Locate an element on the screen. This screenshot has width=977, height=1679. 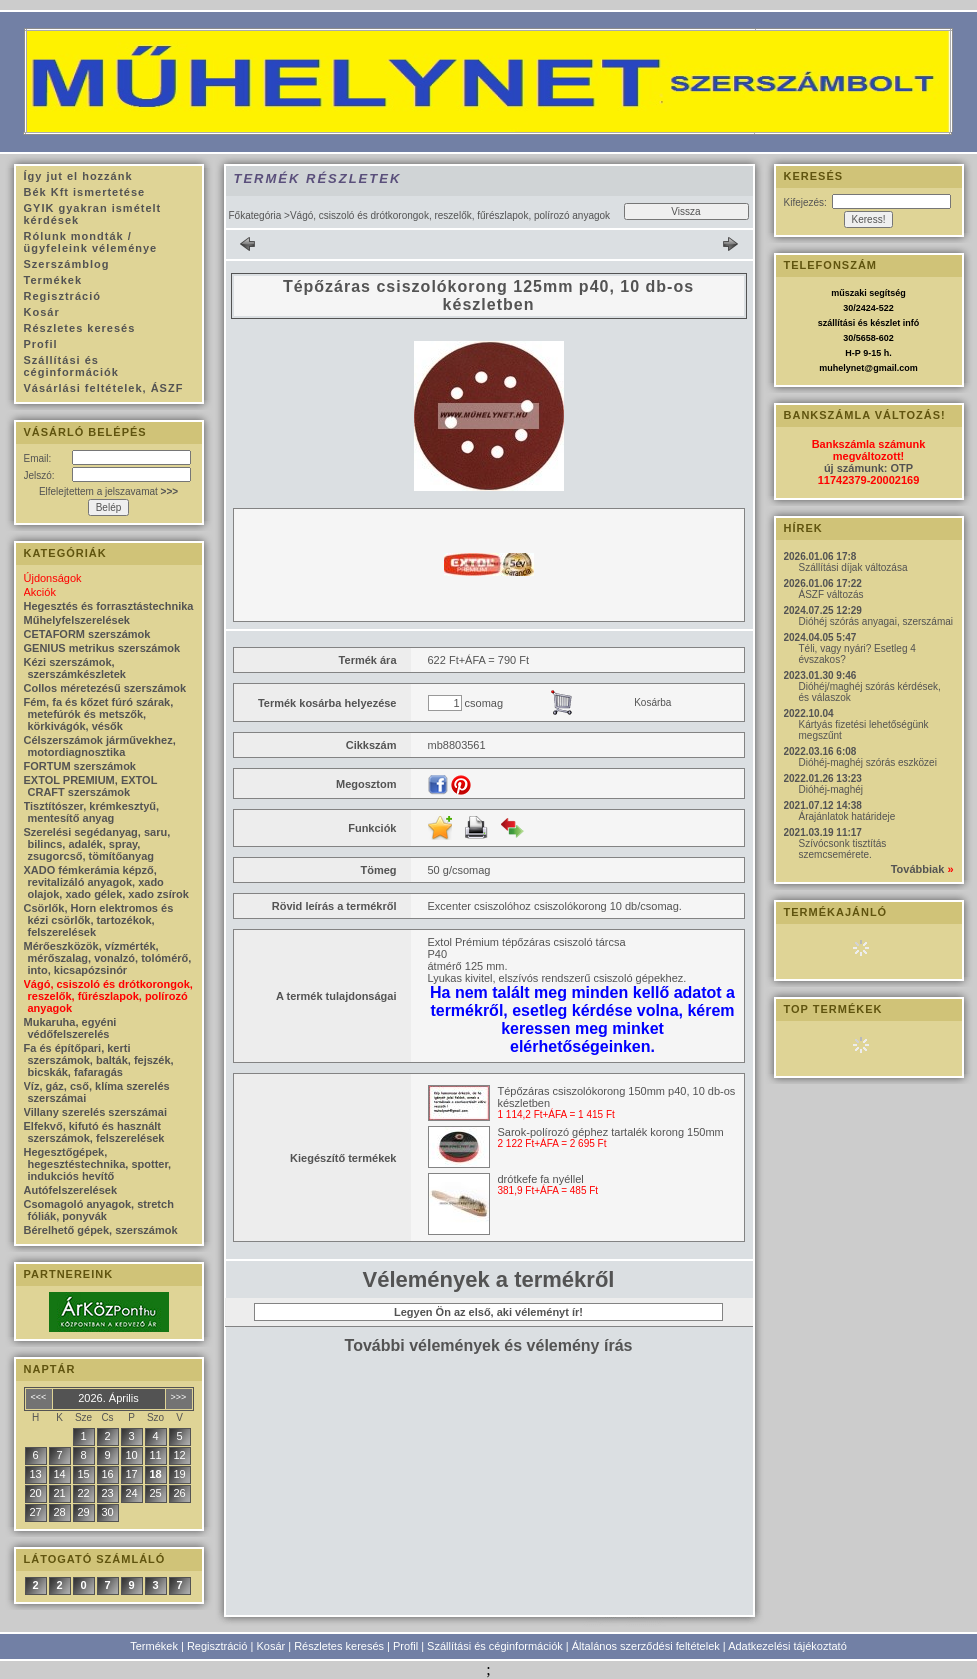
Sarok-polírozó géphez tartalék korong 150mm is located at coordinates (611, 1132).